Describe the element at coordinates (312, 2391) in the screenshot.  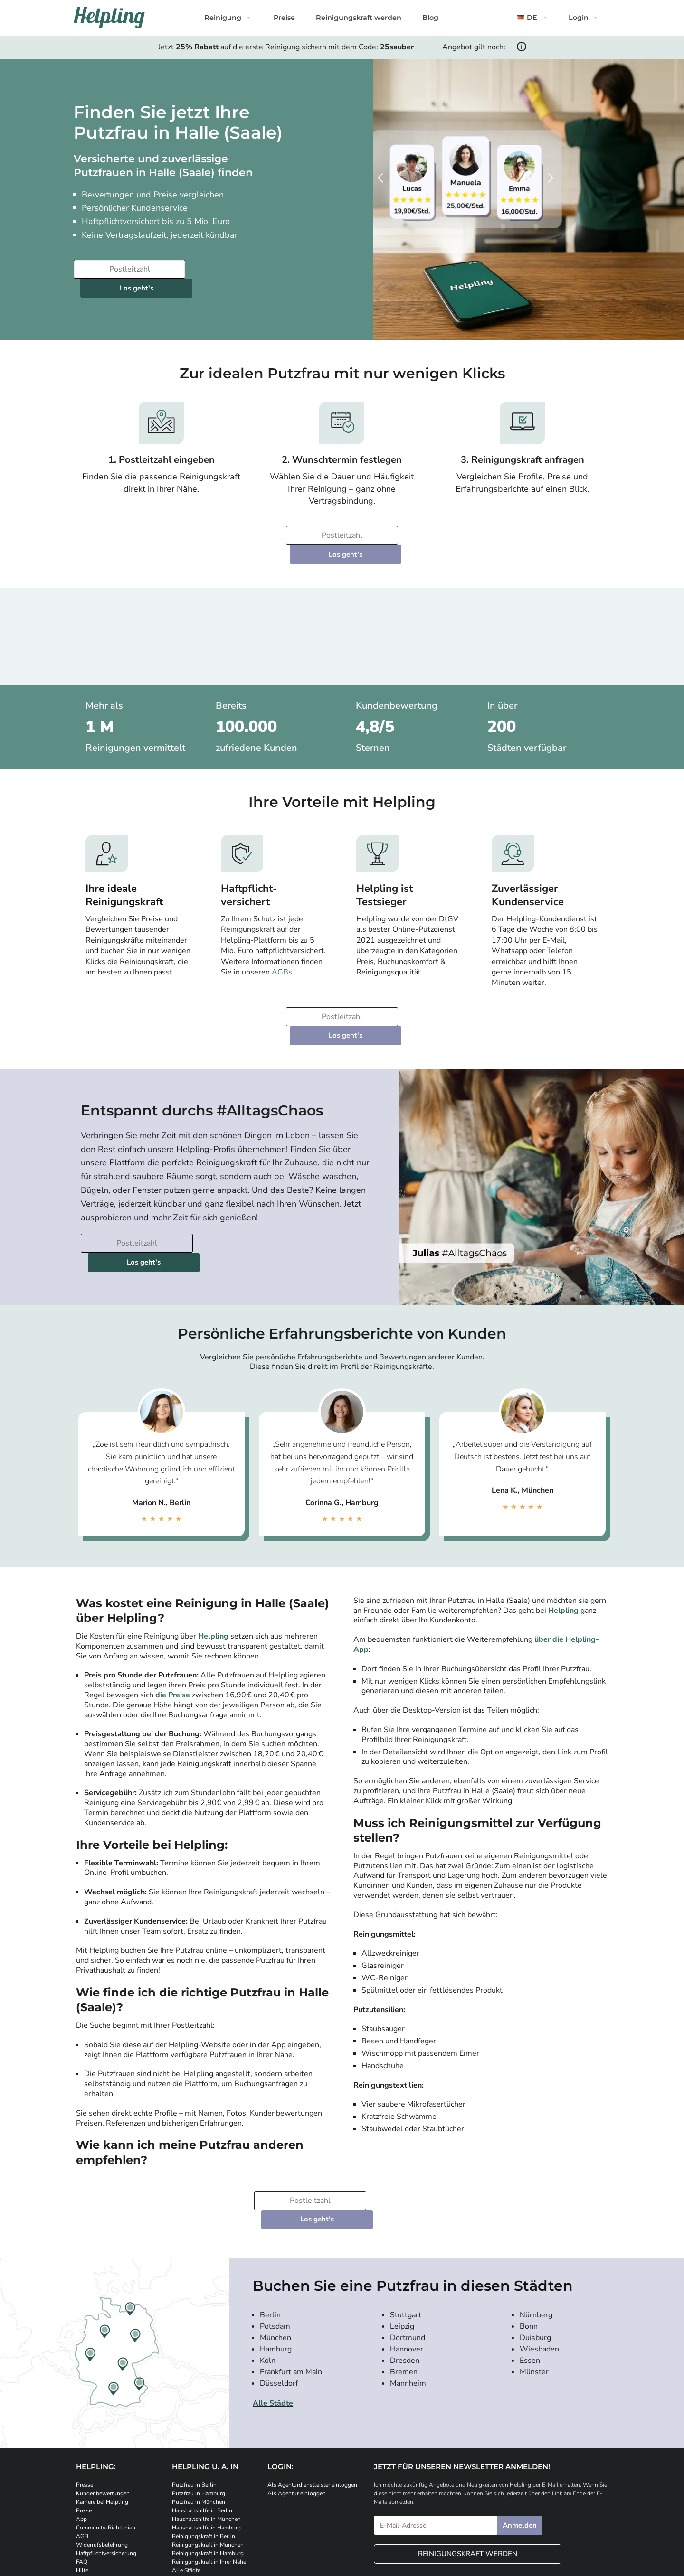
I see `Als Agenturdienstleister einloggen` at that location.